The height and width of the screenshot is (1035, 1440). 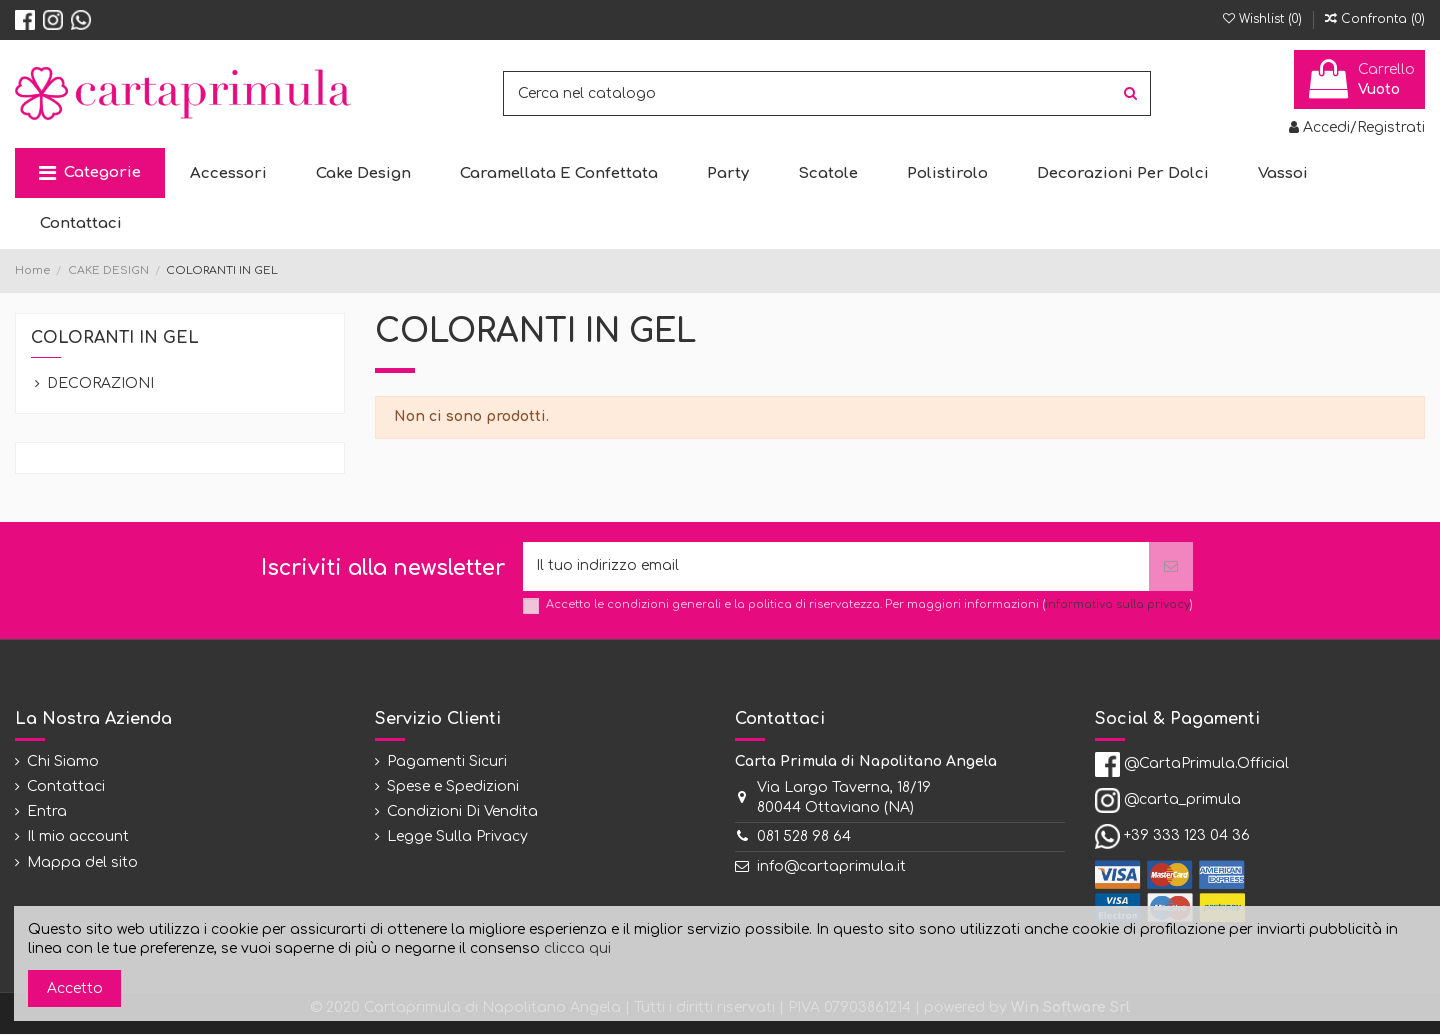 I want to click on 081 528 98 64, so click(x=804, y=837).